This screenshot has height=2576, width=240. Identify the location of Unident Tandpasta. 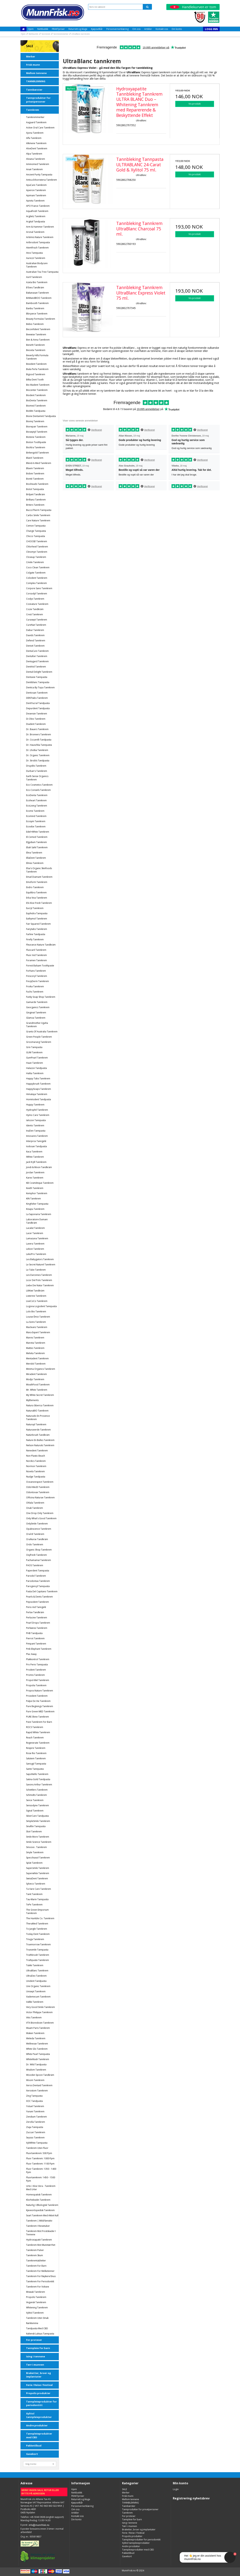
(36, 1981).